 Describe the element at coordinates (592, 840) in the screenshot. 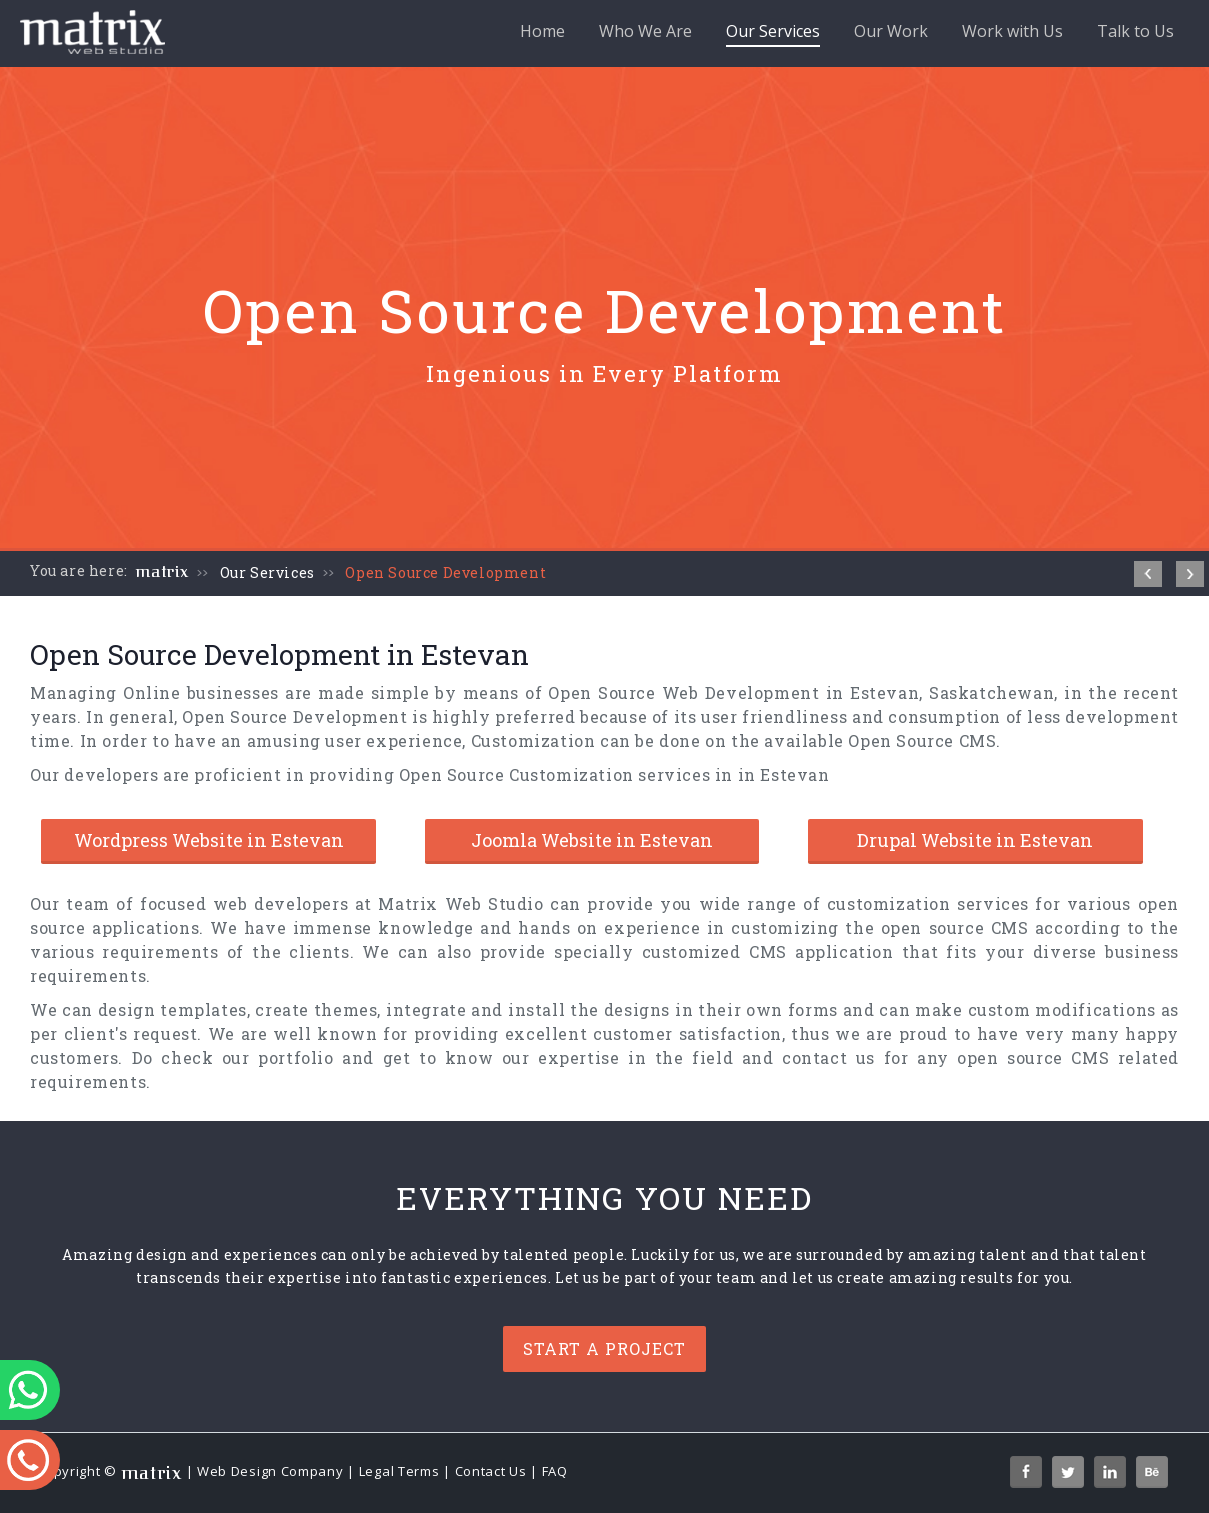

I see `Joomla Website in Estevan` at that location.